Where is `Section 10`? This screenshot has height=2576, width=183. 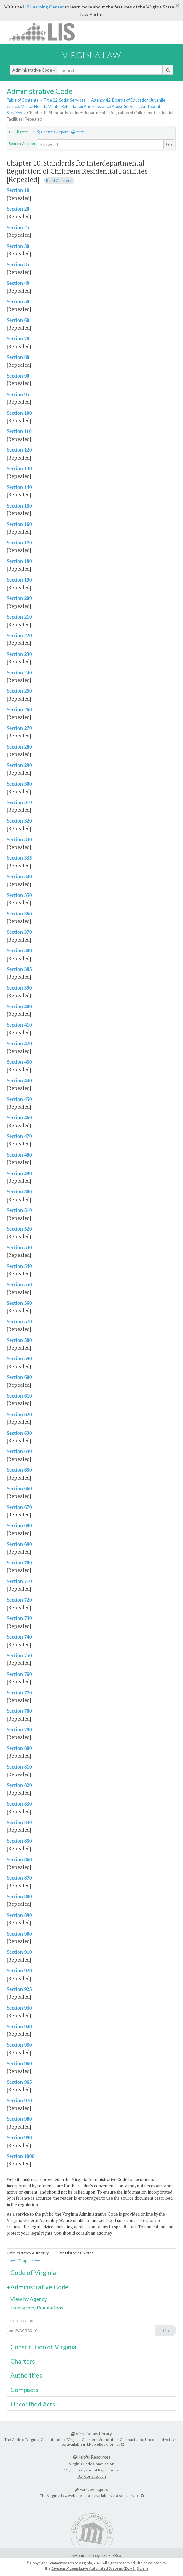 Section 10 is located at coordinates (18, 190).